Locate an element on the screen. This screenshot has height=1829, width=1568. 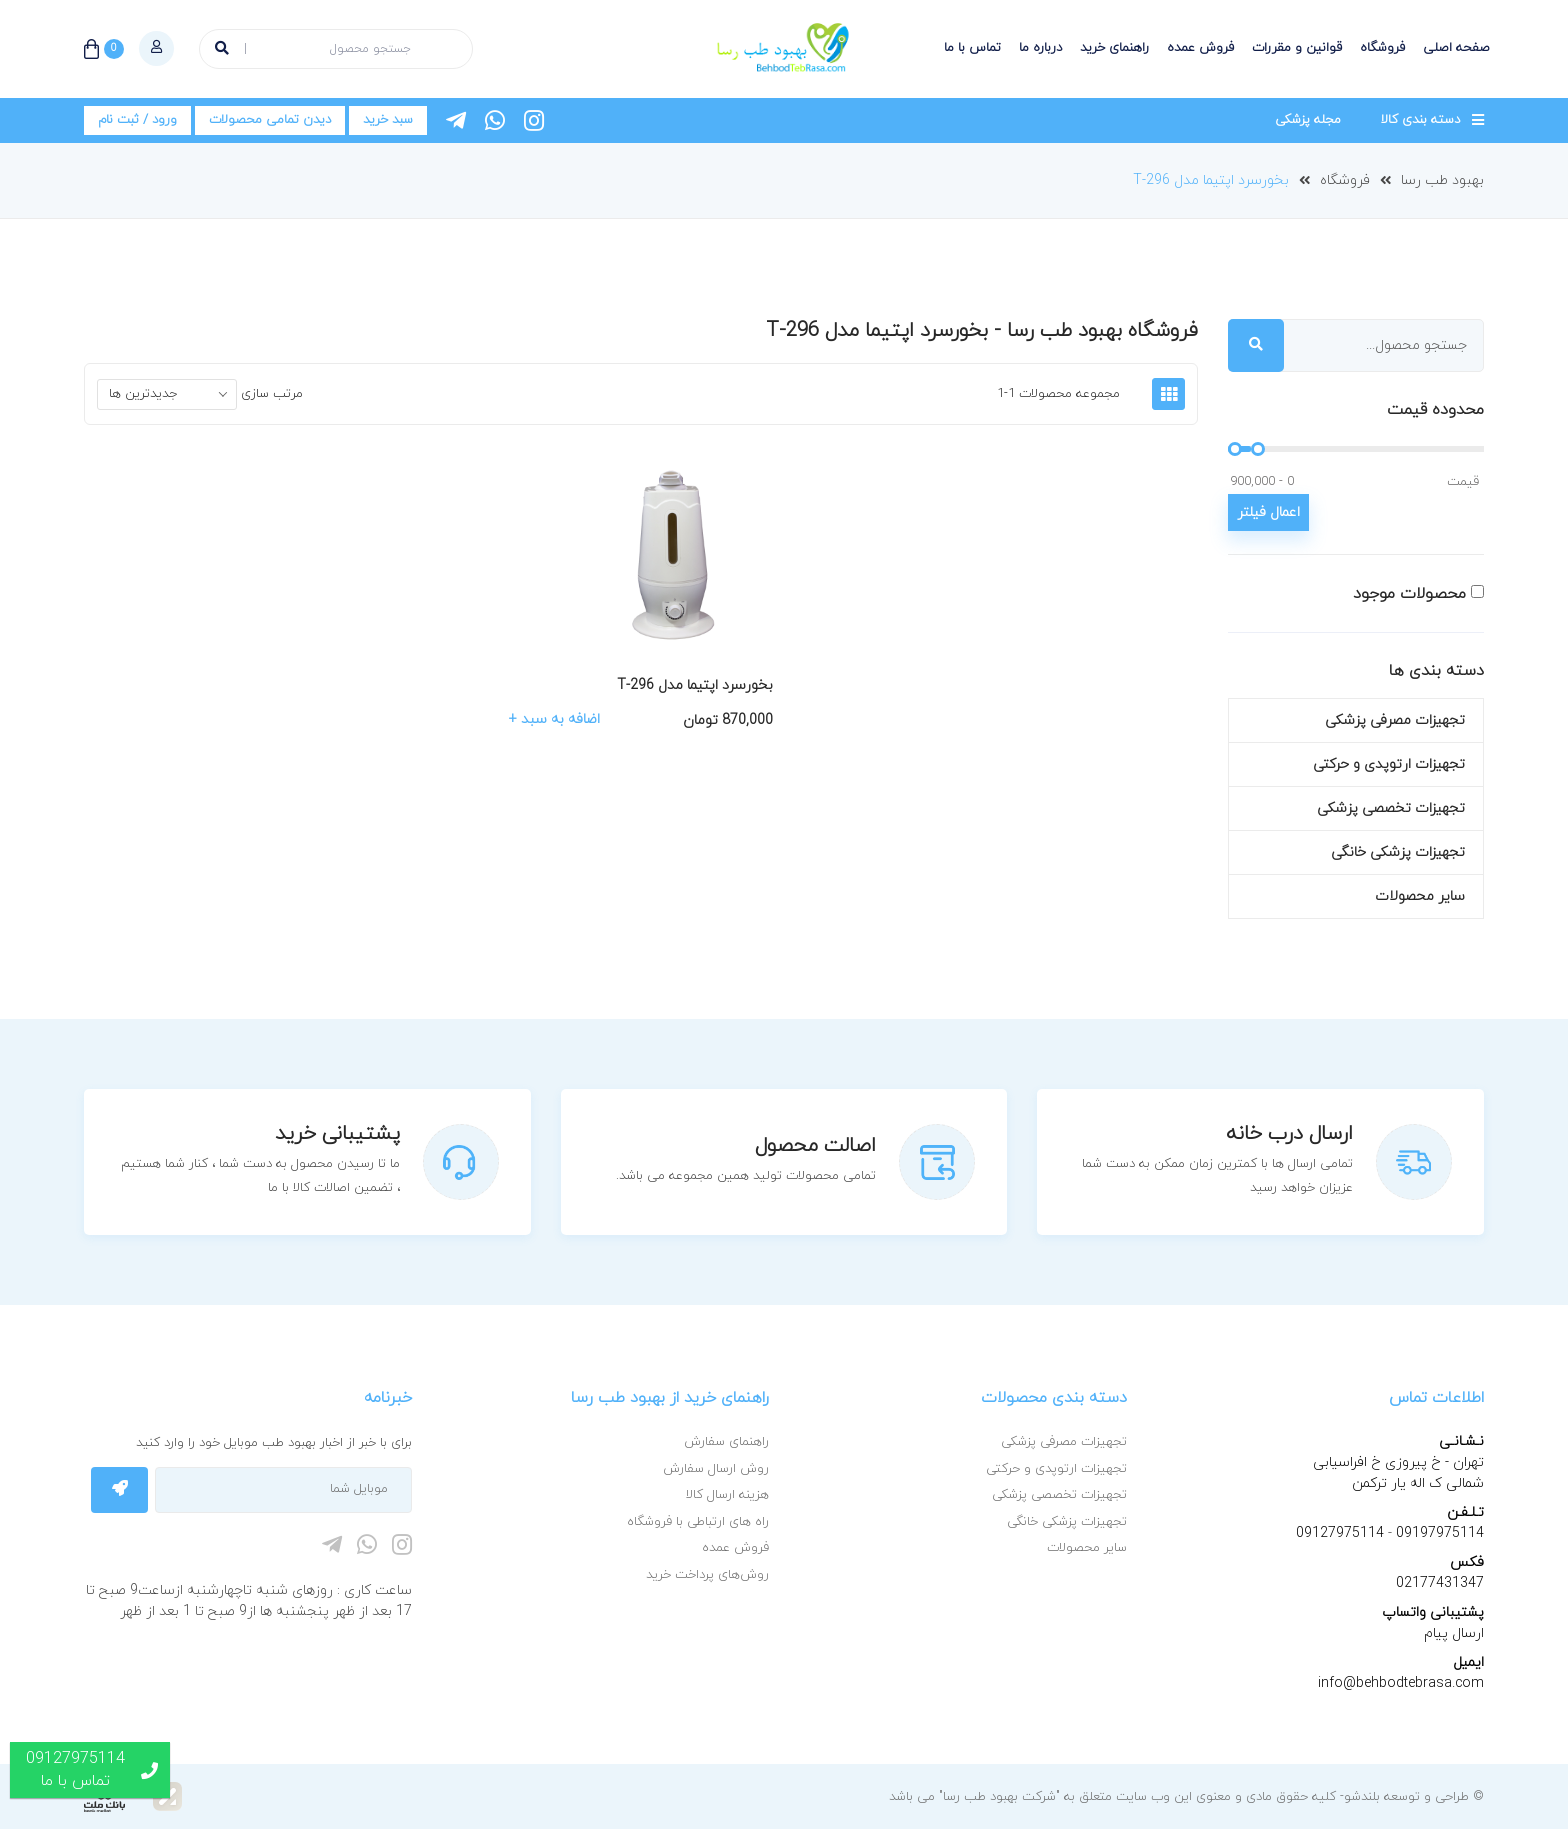
صفحه اصلی is located at coordinates (1456, 48).